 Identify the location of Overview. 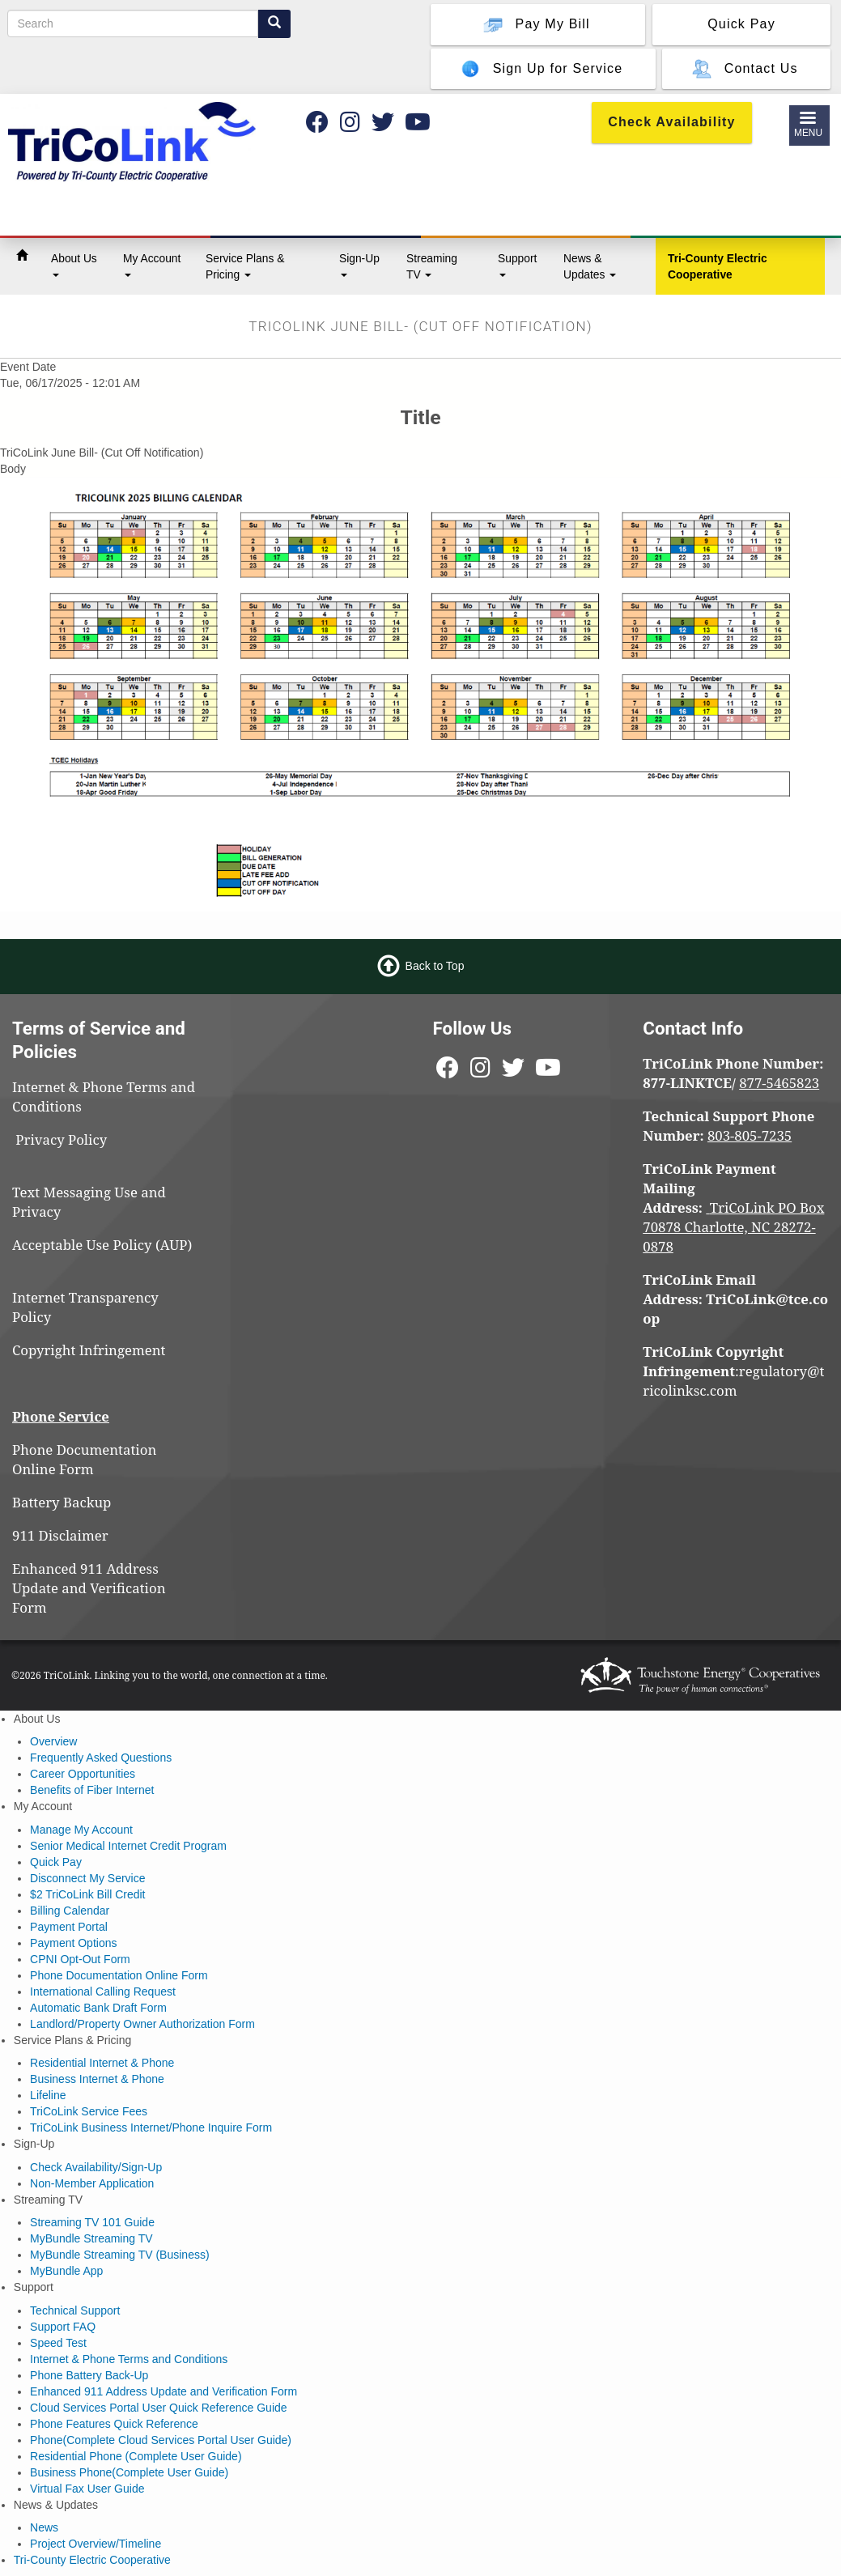
(53, 1741).